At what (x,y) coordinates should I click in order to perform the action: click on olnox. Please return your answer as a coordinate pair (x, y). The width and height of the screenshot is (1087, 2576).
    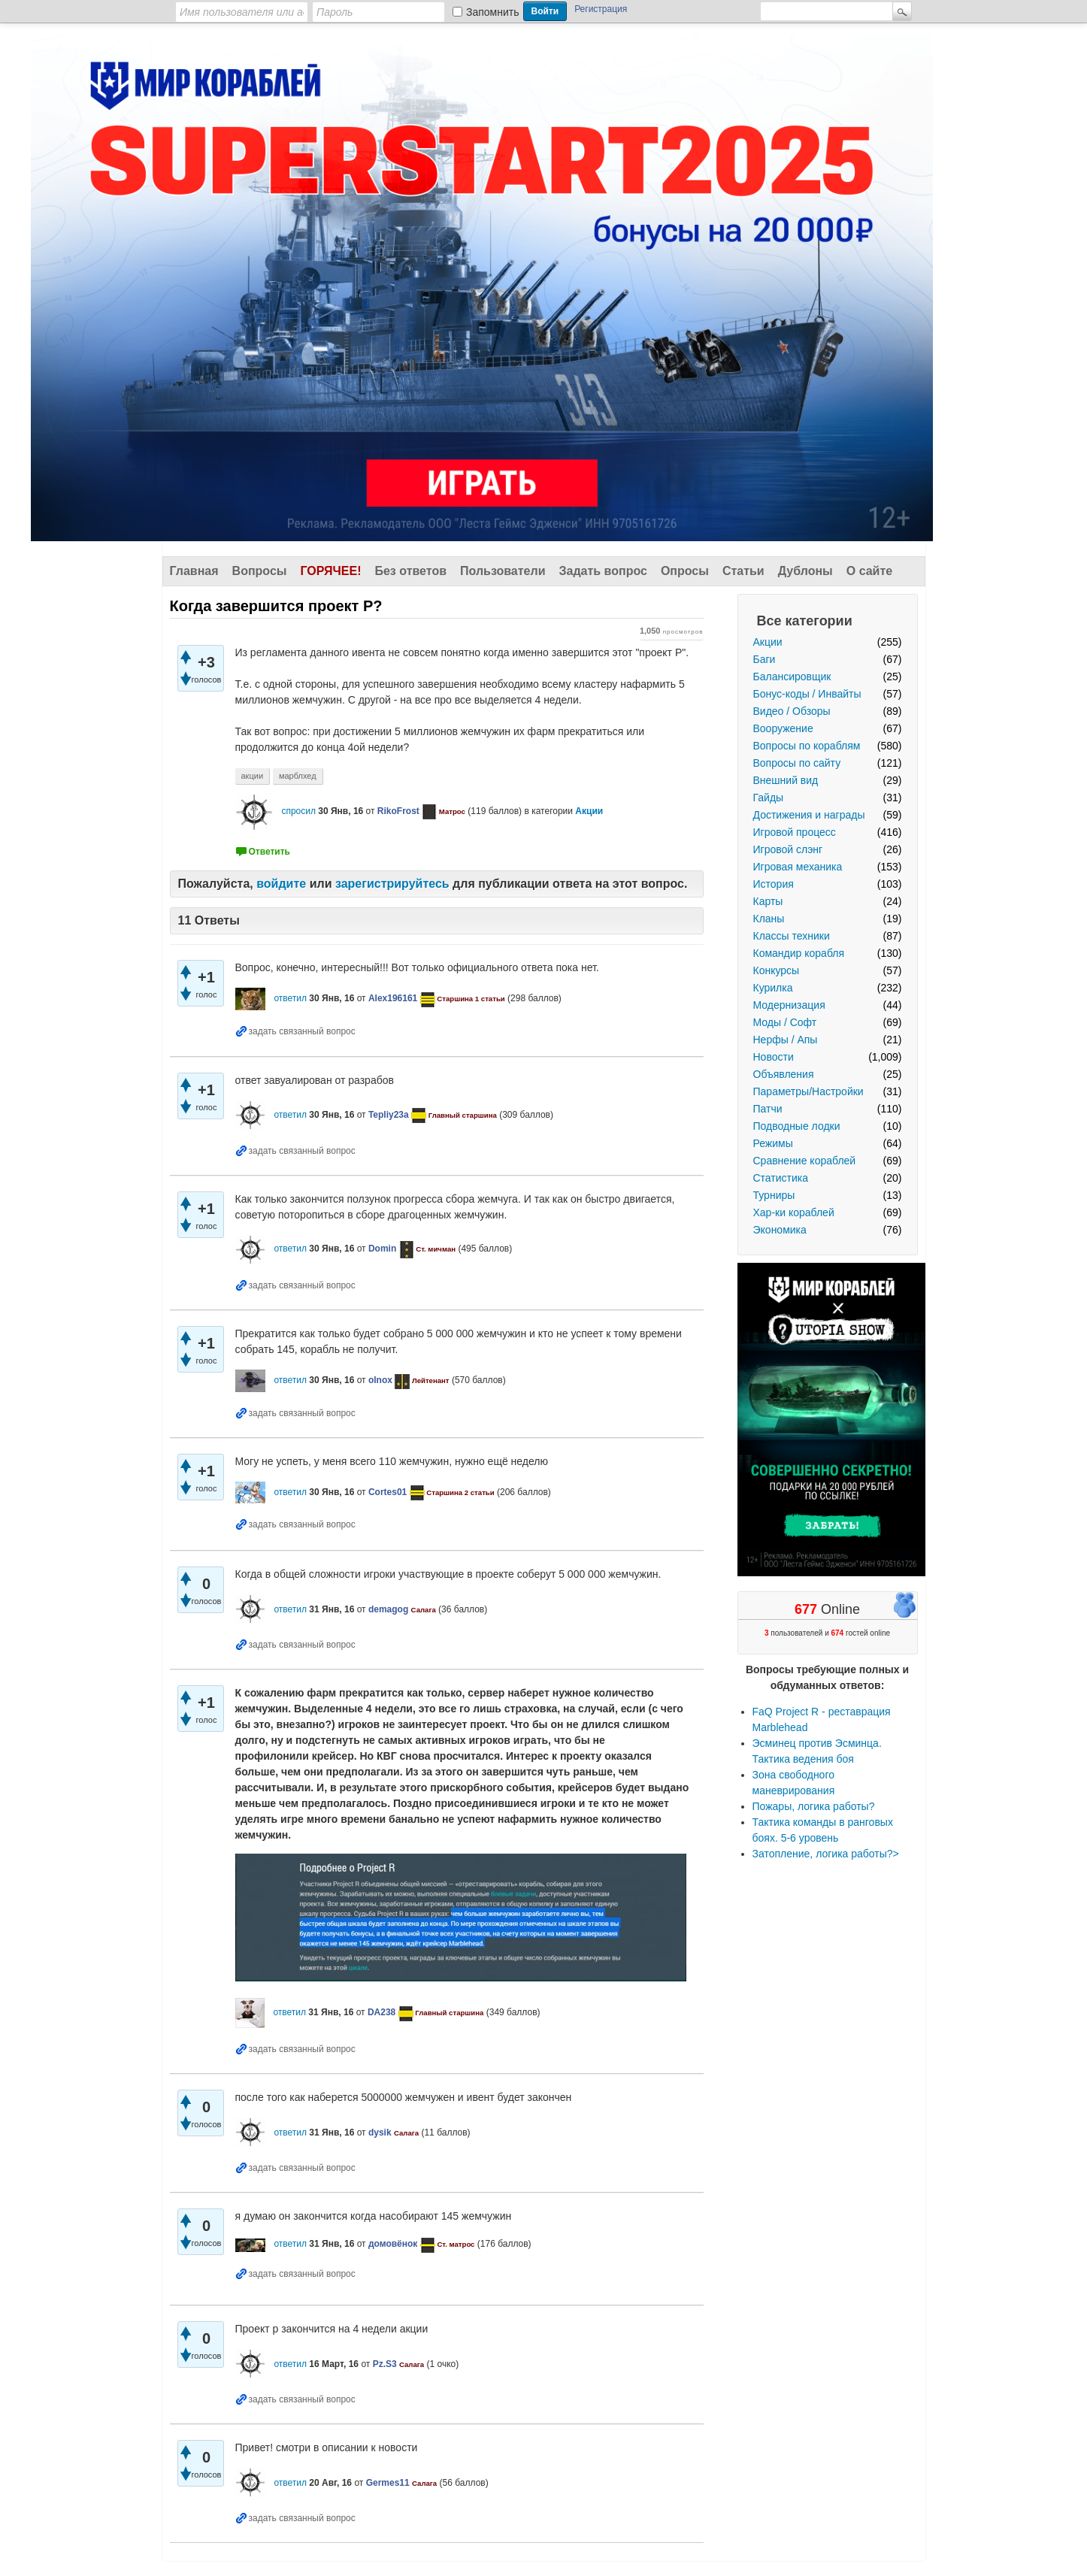
    Looking at the image, I should click on (380, 1380).